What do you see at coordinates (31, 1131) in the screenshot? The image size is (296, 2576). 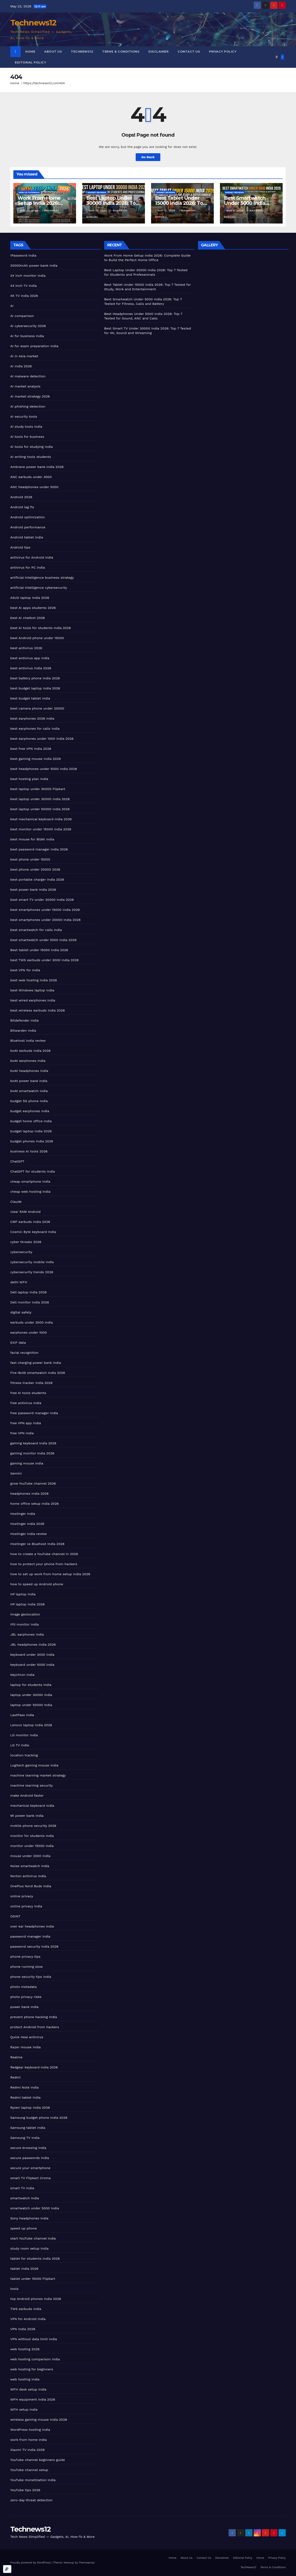 I see `budget laptop India 2026` at bounding box center [31, 1131].